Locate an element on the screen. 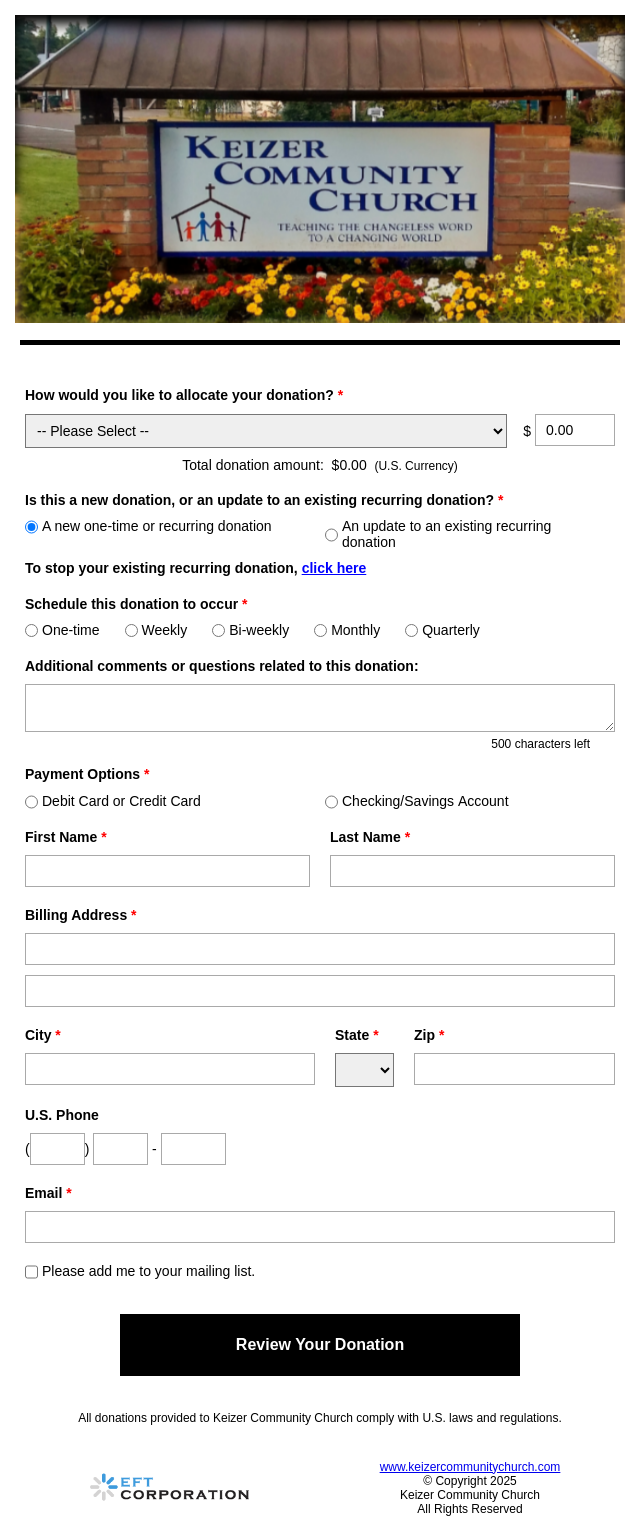 The height and width of the screenshot is (1536, 640). First Name is located at coordinates (66, 837).